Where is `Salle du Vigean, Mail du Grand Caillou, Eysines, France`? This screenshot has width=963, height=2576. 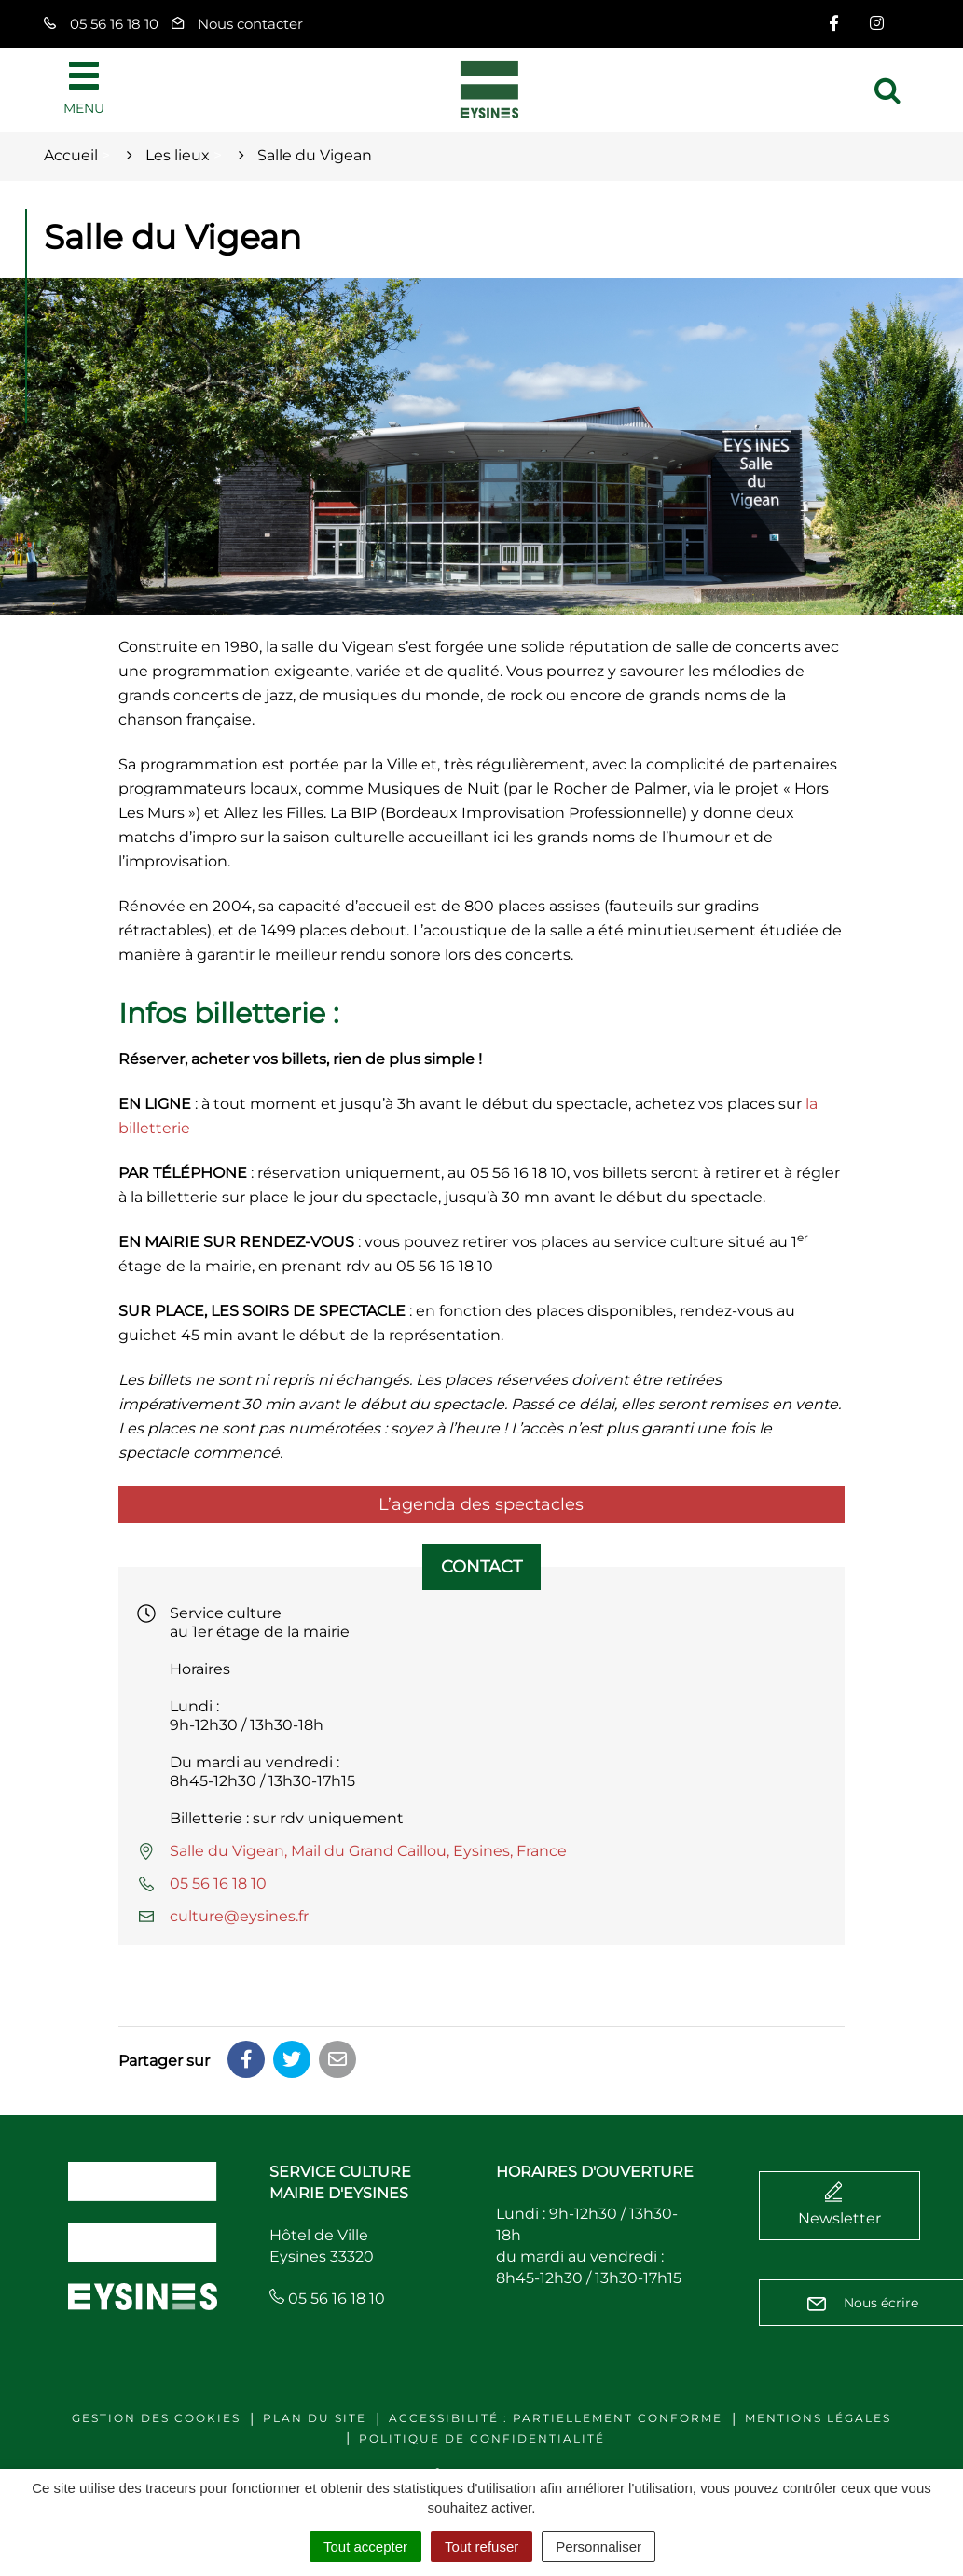 Salle du Vigean, Mail du Grand Caillou, Eysines, France is located at coordinates (368, 1851).